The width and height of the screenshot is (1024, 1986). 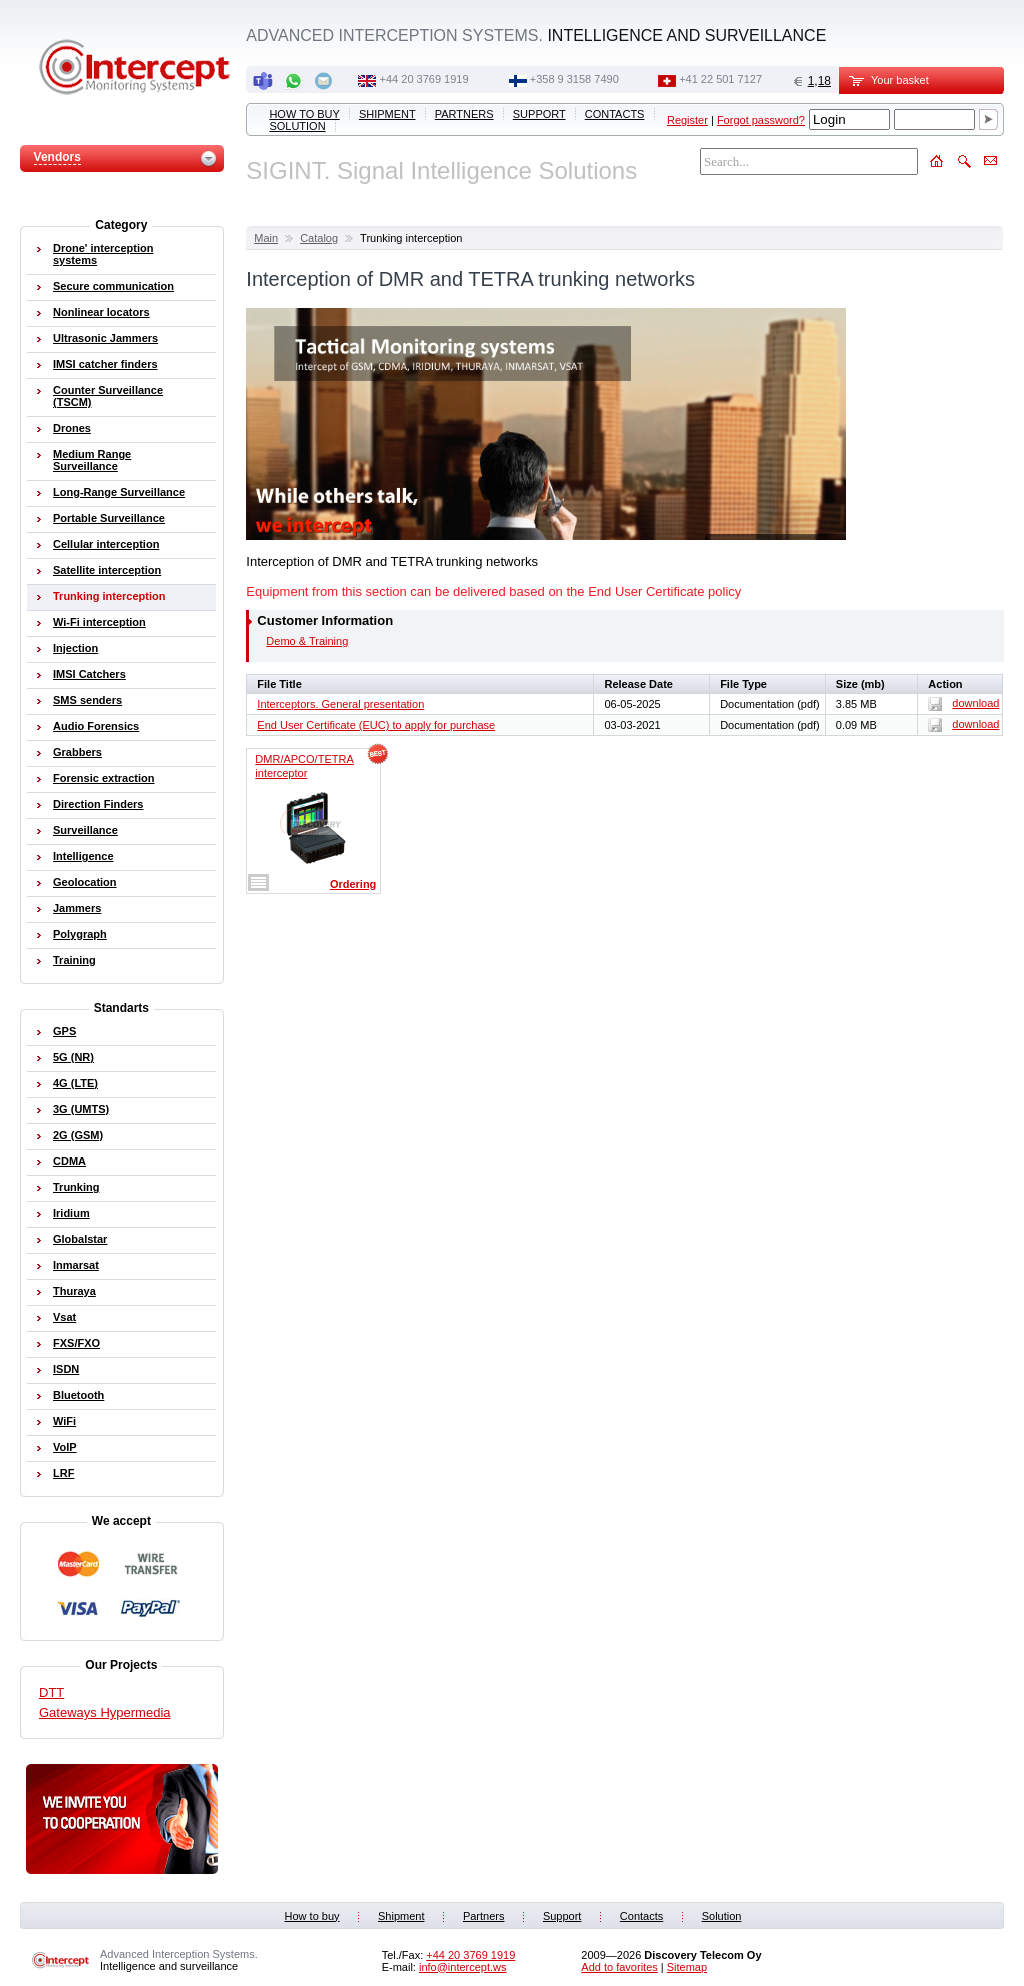 What do you see at coordinates (113, 286) in the screenshot?
I see `Secure communication` at bounding box center [113, 286].